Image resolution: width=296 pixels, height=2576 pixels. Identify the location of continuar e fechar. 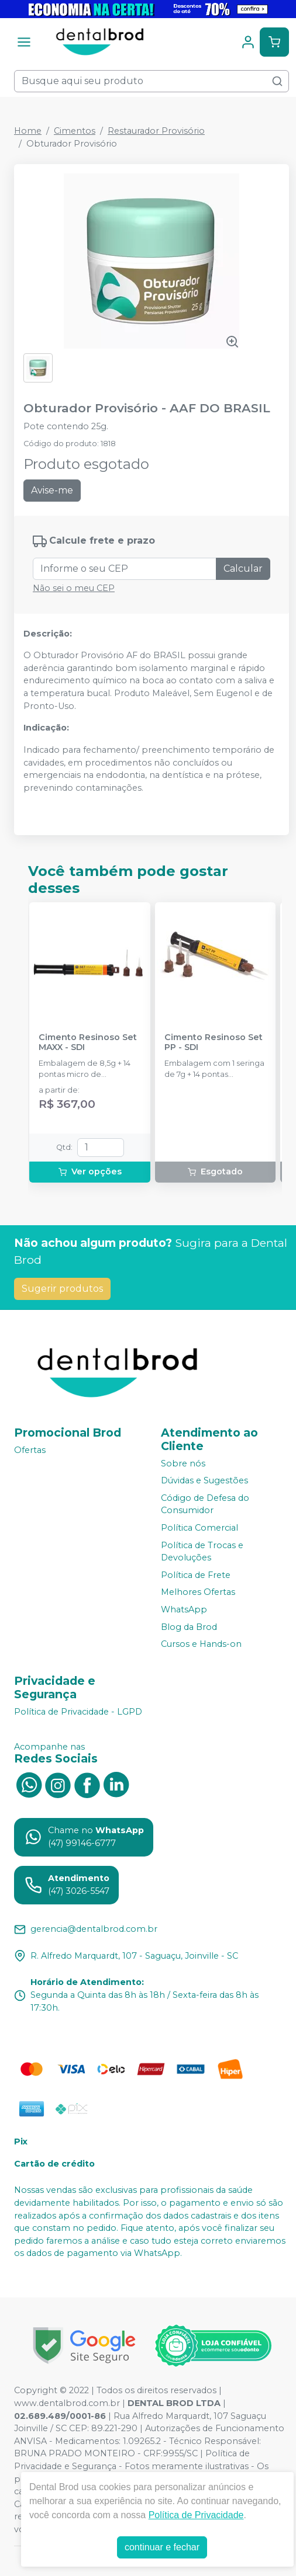
(162, 2547).